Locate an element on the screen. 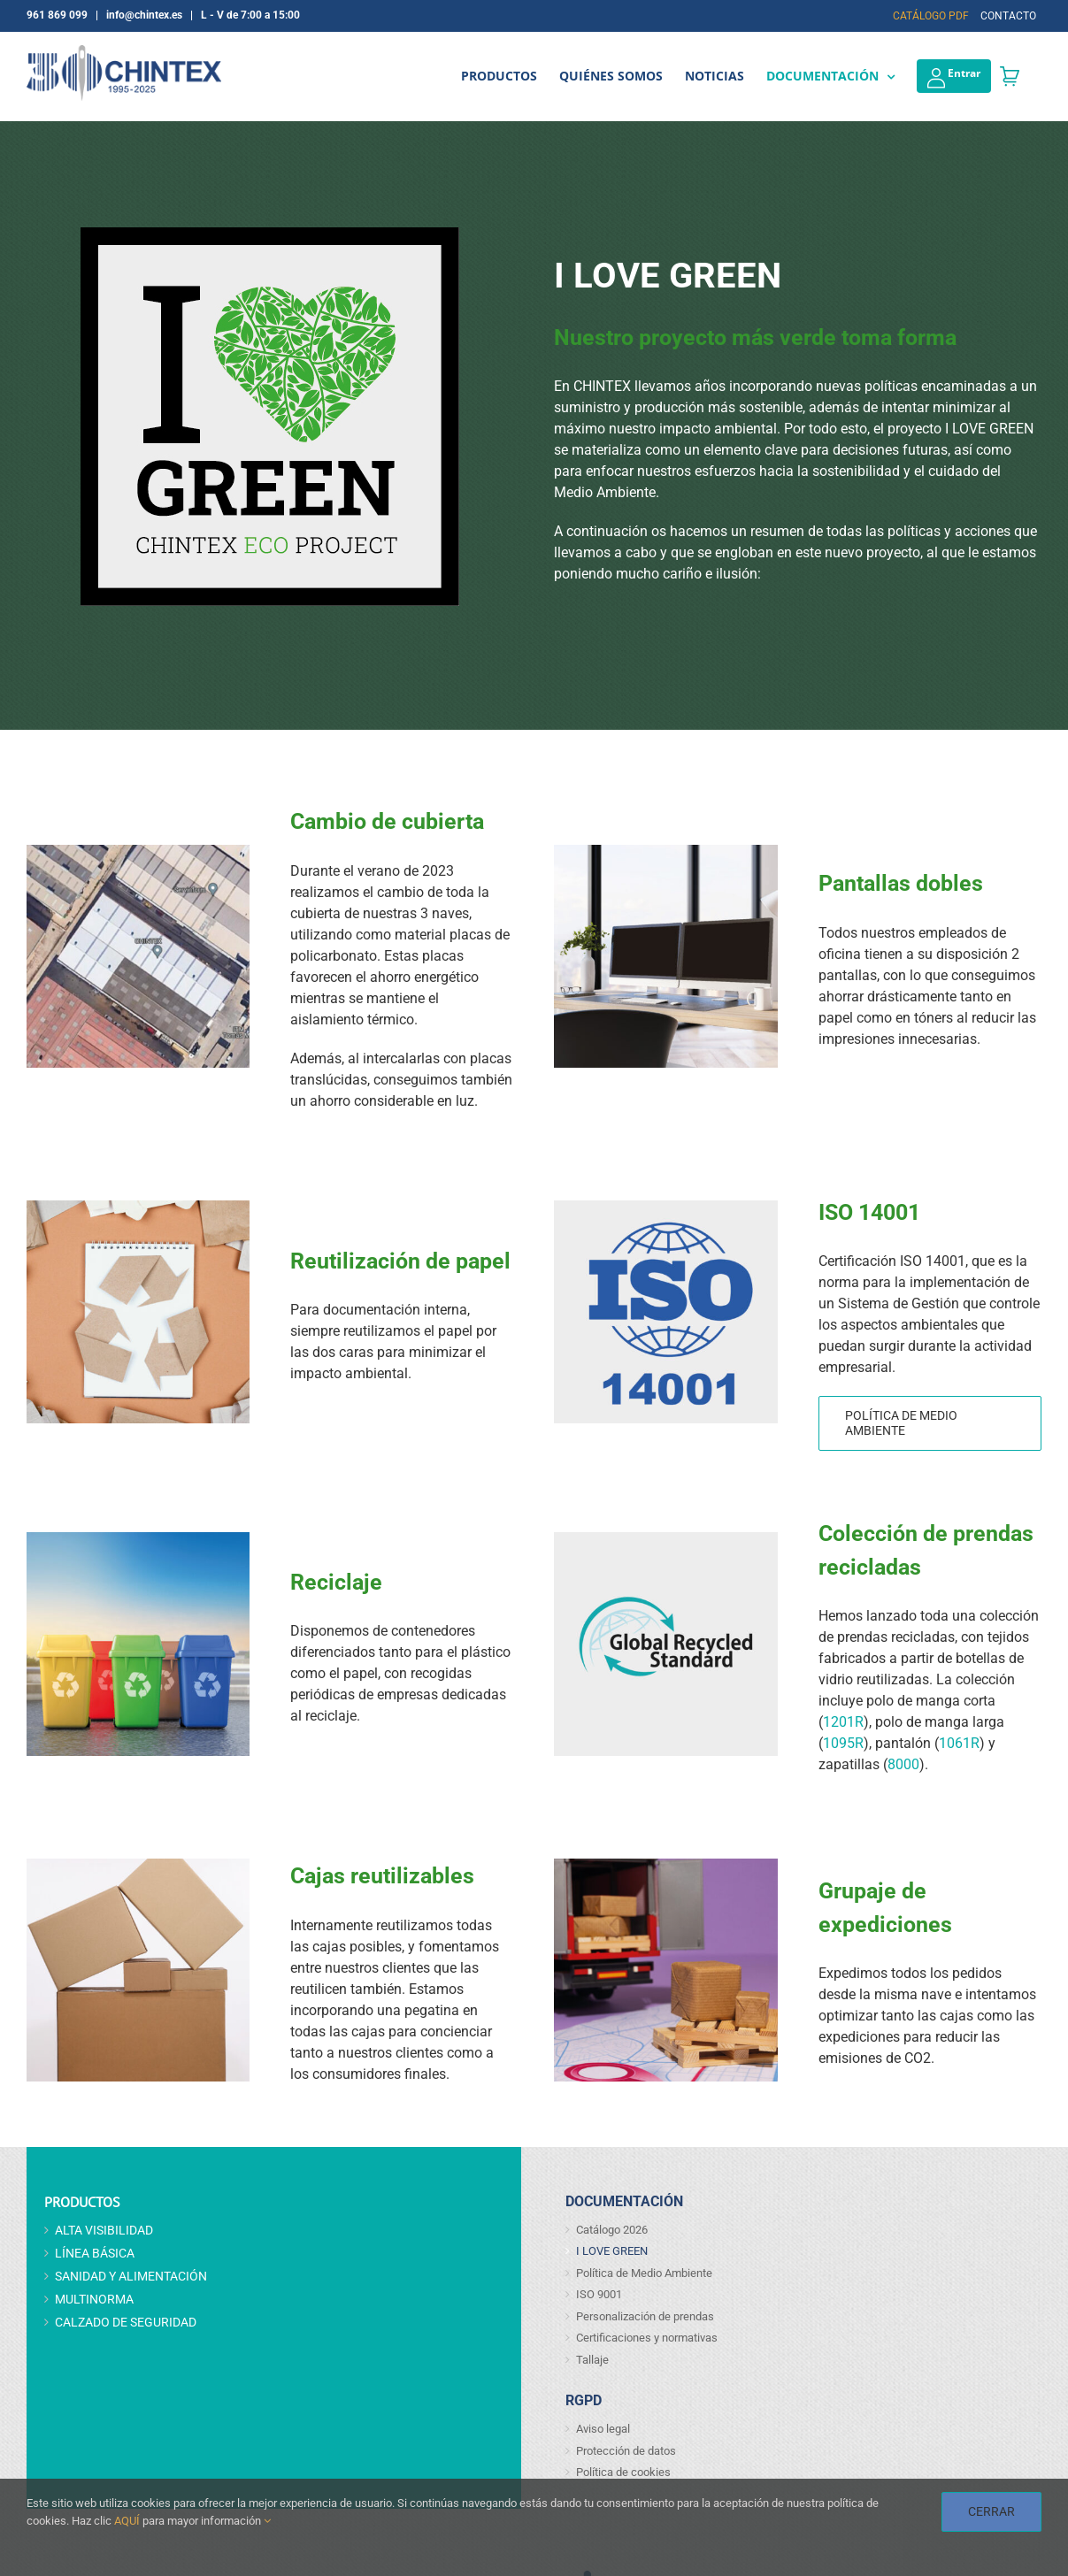 The width and height of the screenshot is (1068, 2576). AQUÍ is located at coordinates (127, 2520).